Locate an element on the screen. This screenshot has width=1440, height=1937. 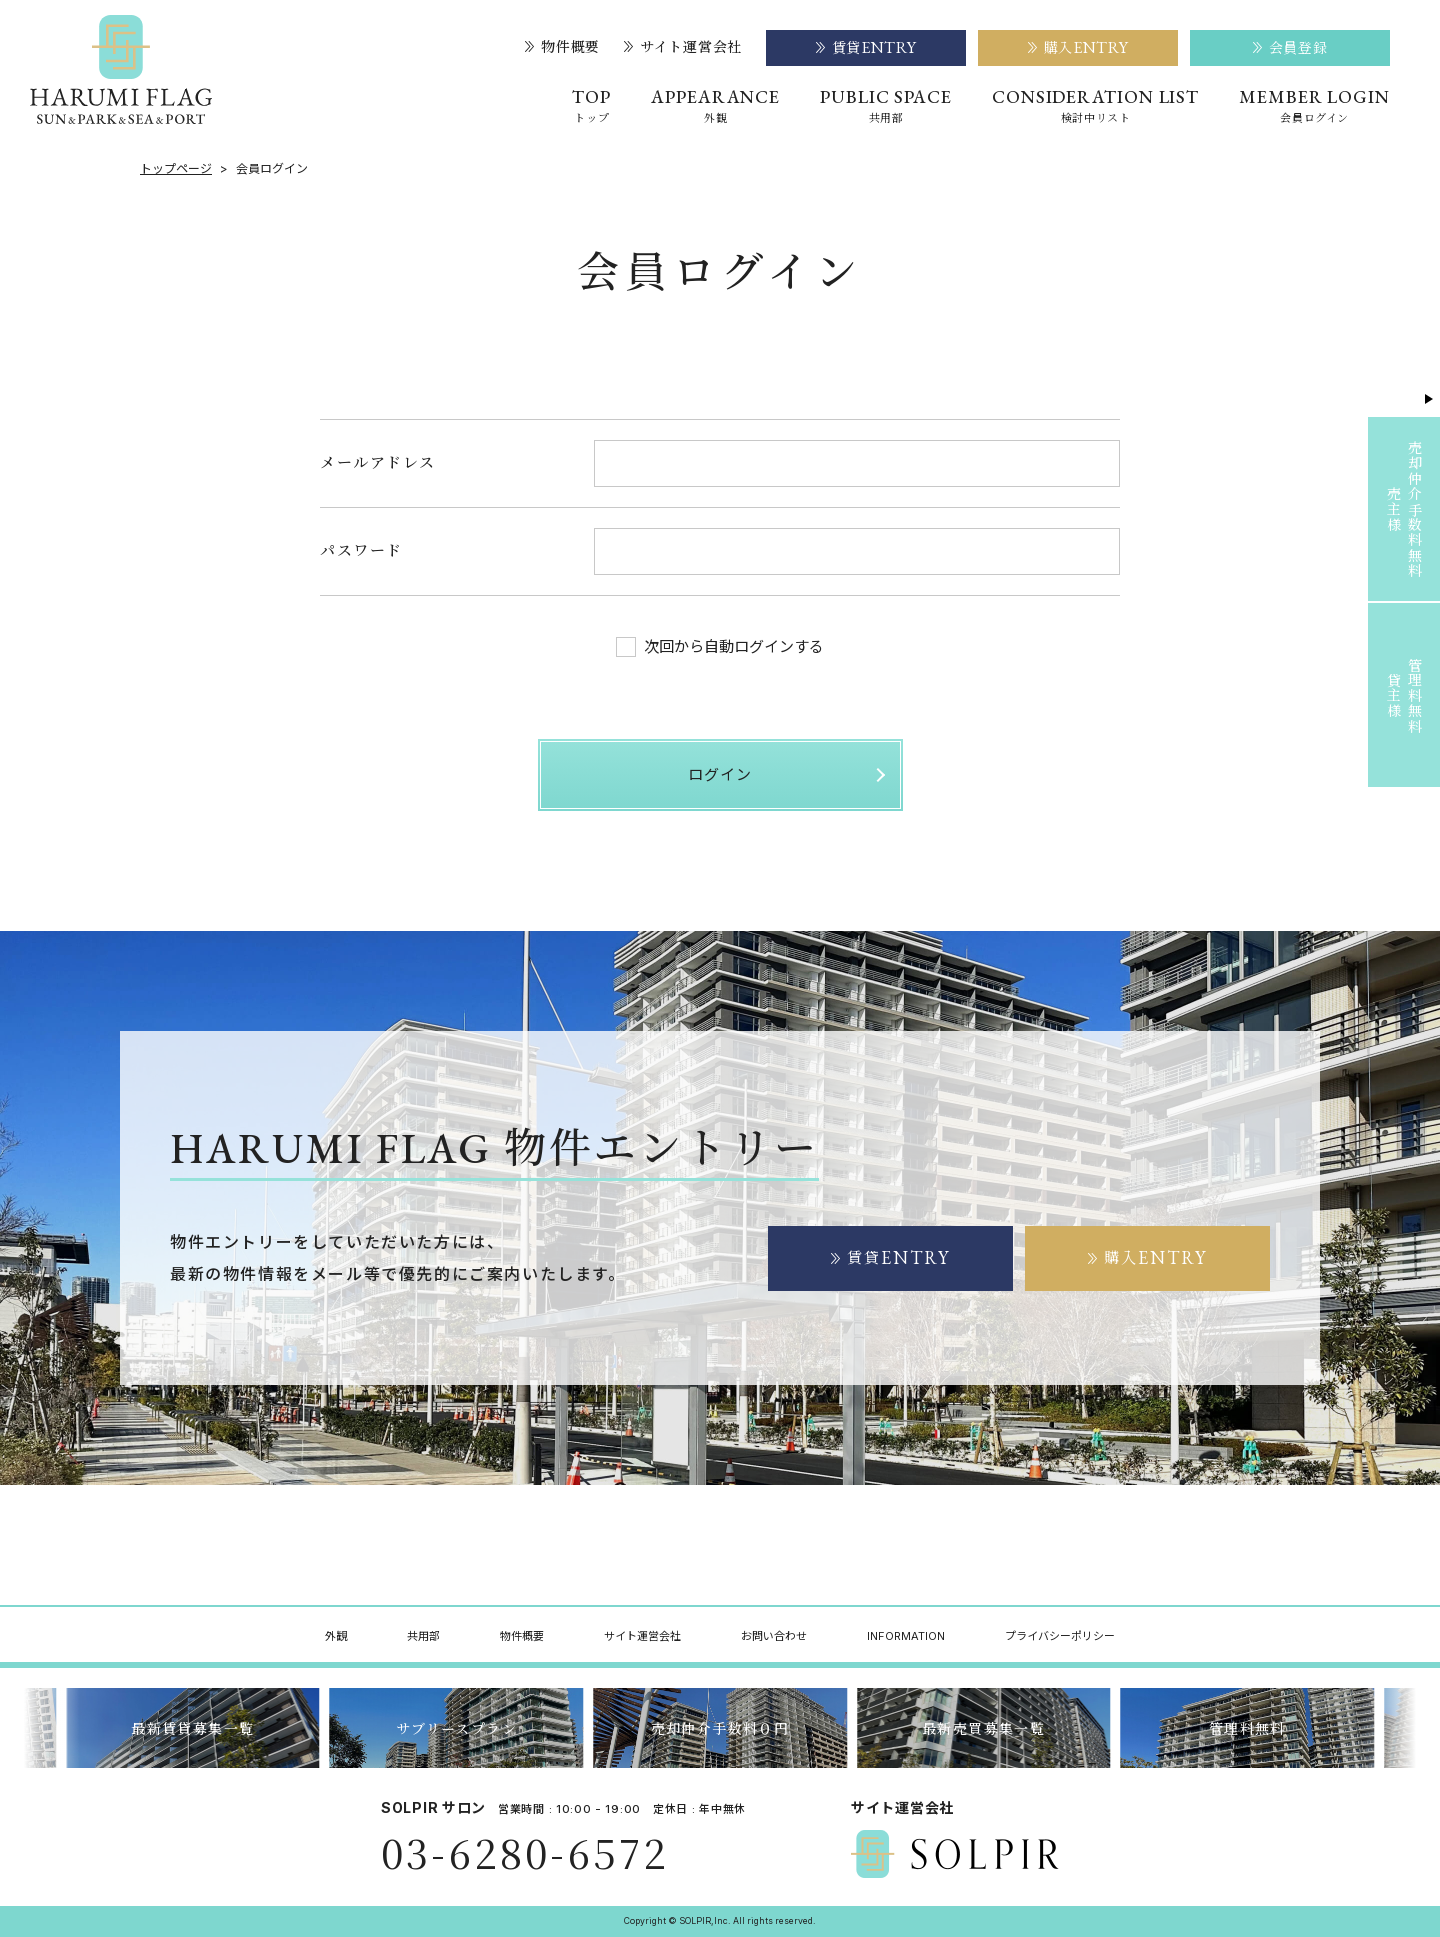
サイト運営会社 is located at coordinates (683, 47).